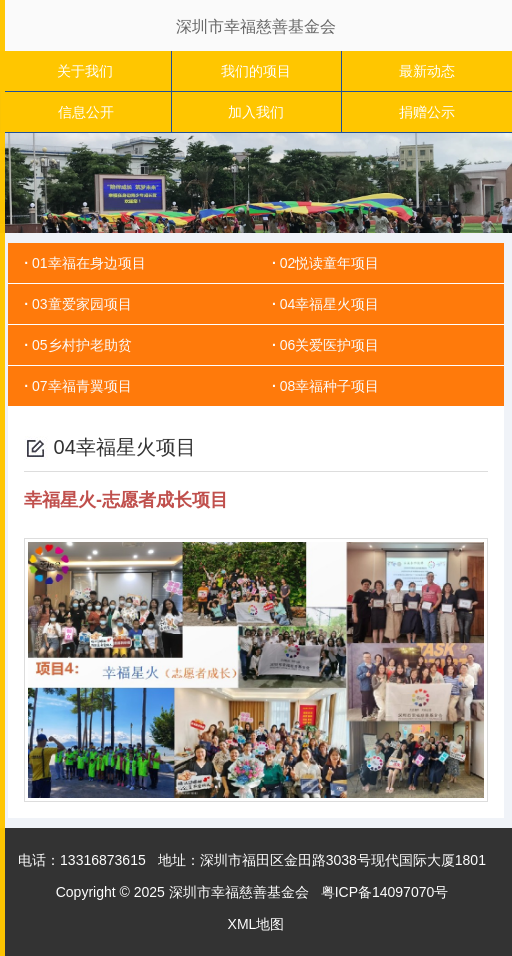 Image resolution: width=512 pixels, height=956 pixels. What do you see at coordinates (385, 892) in the screenshot?
I see `粤ICP备14097070号` at bounding box center [385, 892].